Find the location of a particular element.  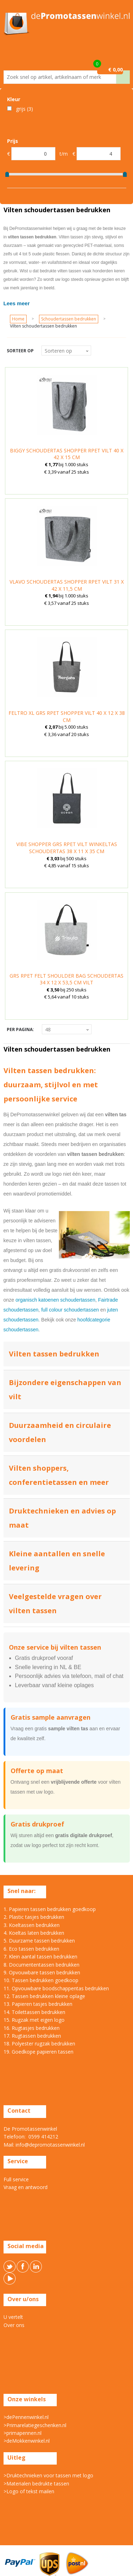

Schoudertassen bedrukken is located at coordinates (68, 319).